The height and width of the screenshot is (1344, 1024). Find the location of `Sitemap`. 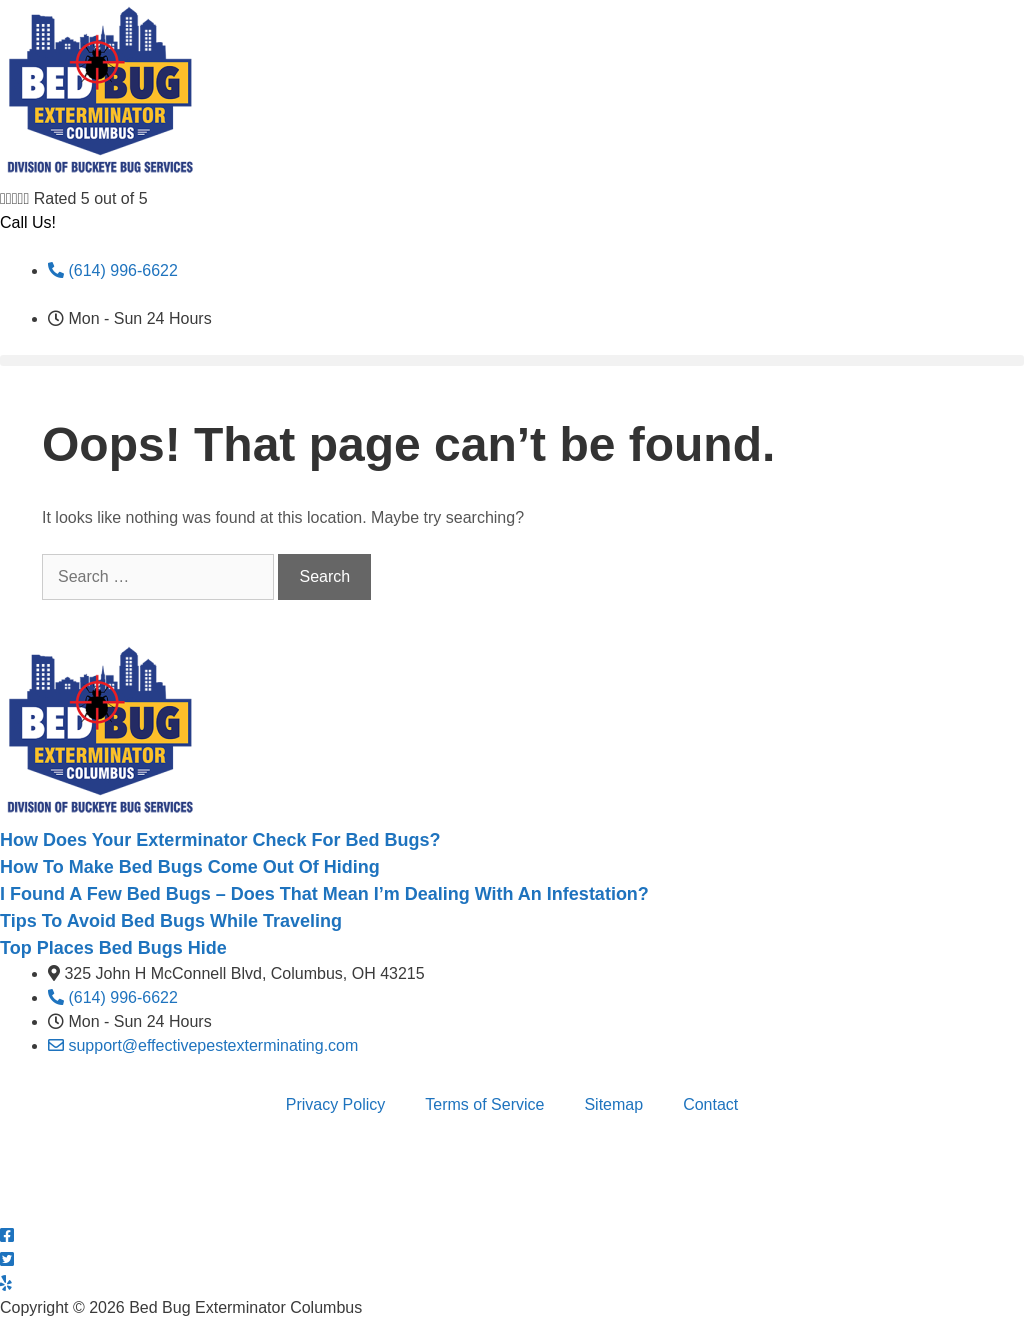

Sitemap is located at coordinates (613, 1104).